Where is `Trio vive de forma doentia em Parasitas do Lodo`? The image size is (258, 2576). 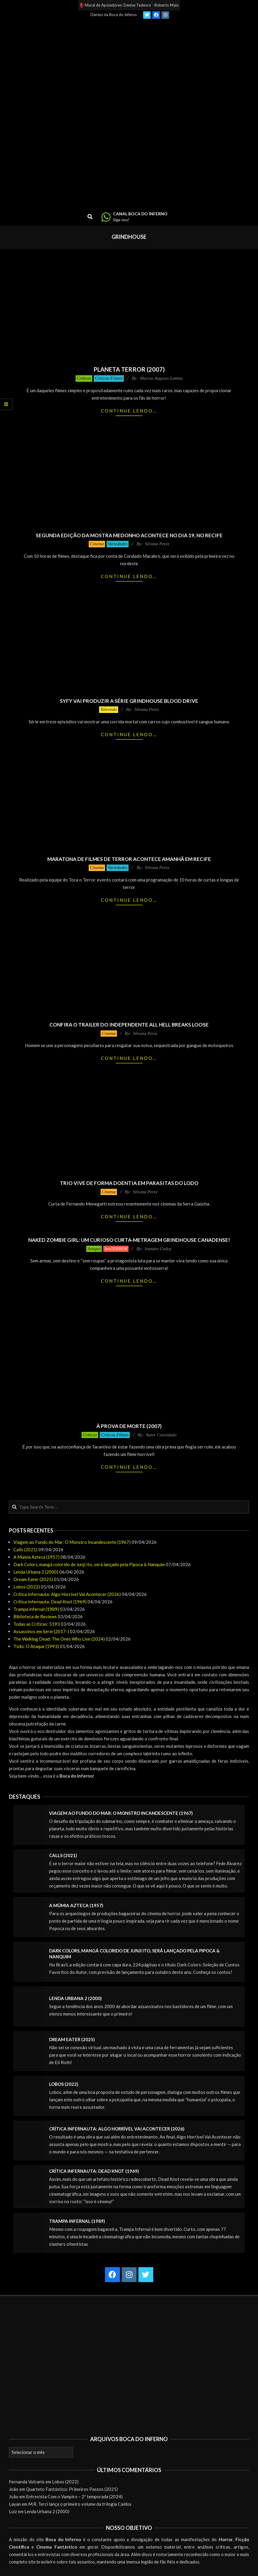
Trio vive de forma doentia em Parasitas do Lodo is located at coordinates (129, 1183).